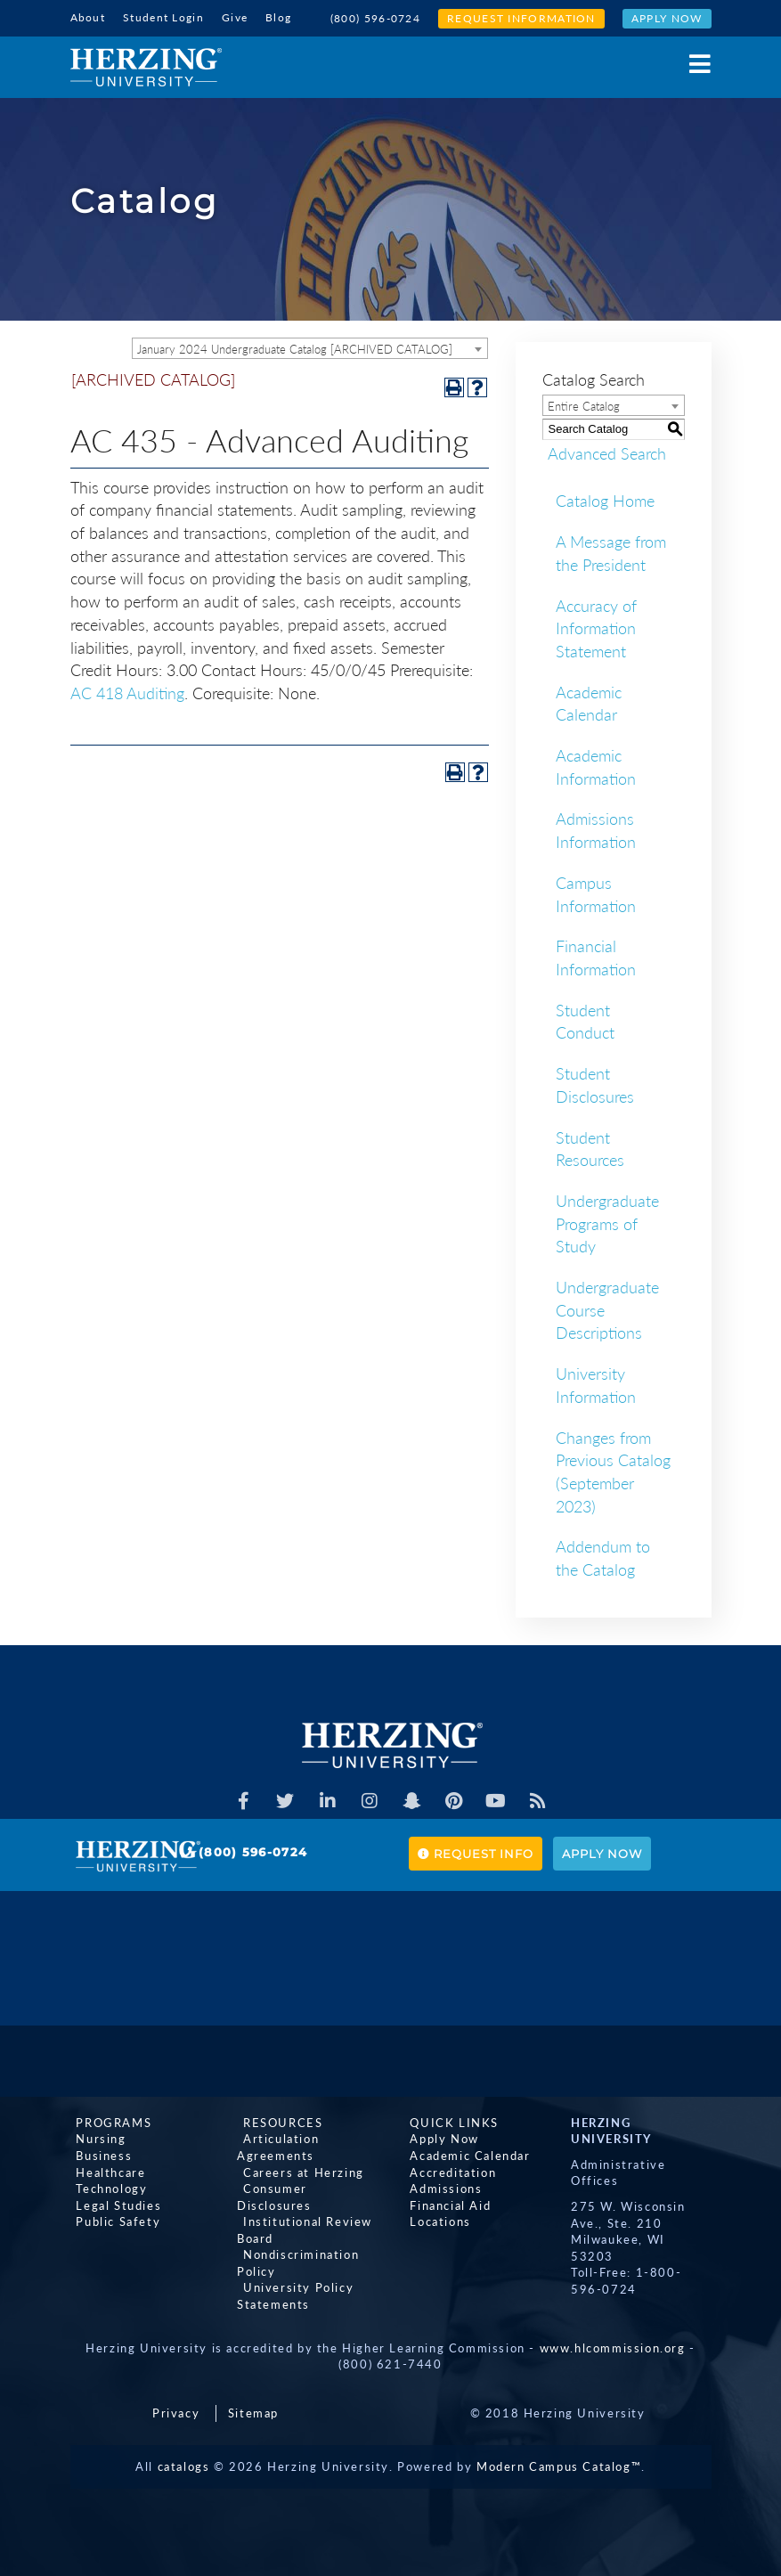 The width and height of the screenshot is (781, 2576). I want to click on Request Info, so click(475, 1852).